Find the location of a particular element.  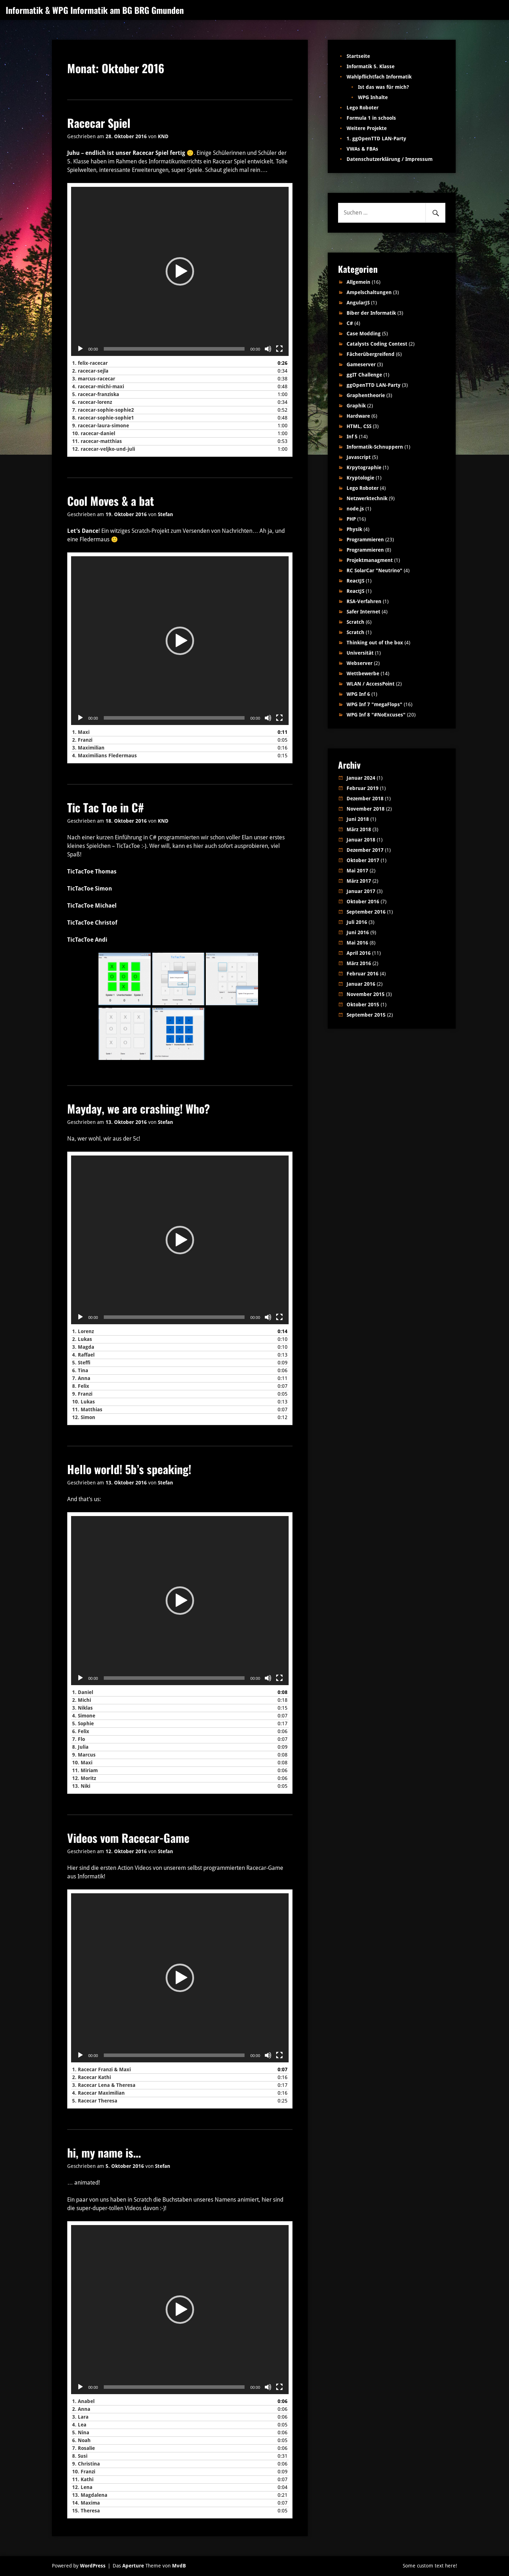

Kryptologie is located at coordinates (360, 478).